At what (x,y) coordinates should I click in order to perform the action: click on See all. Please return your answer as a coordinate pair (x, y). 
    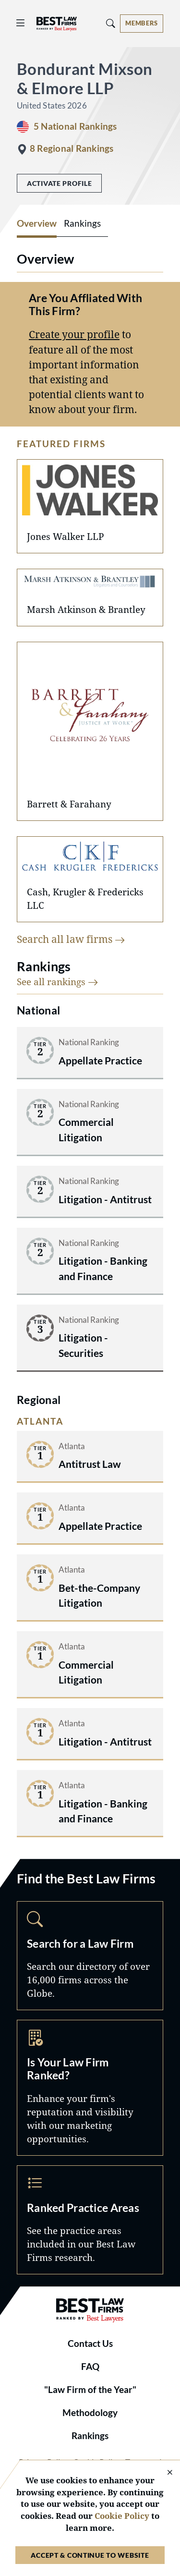
    Looking at the image, I should click on (57, 982).